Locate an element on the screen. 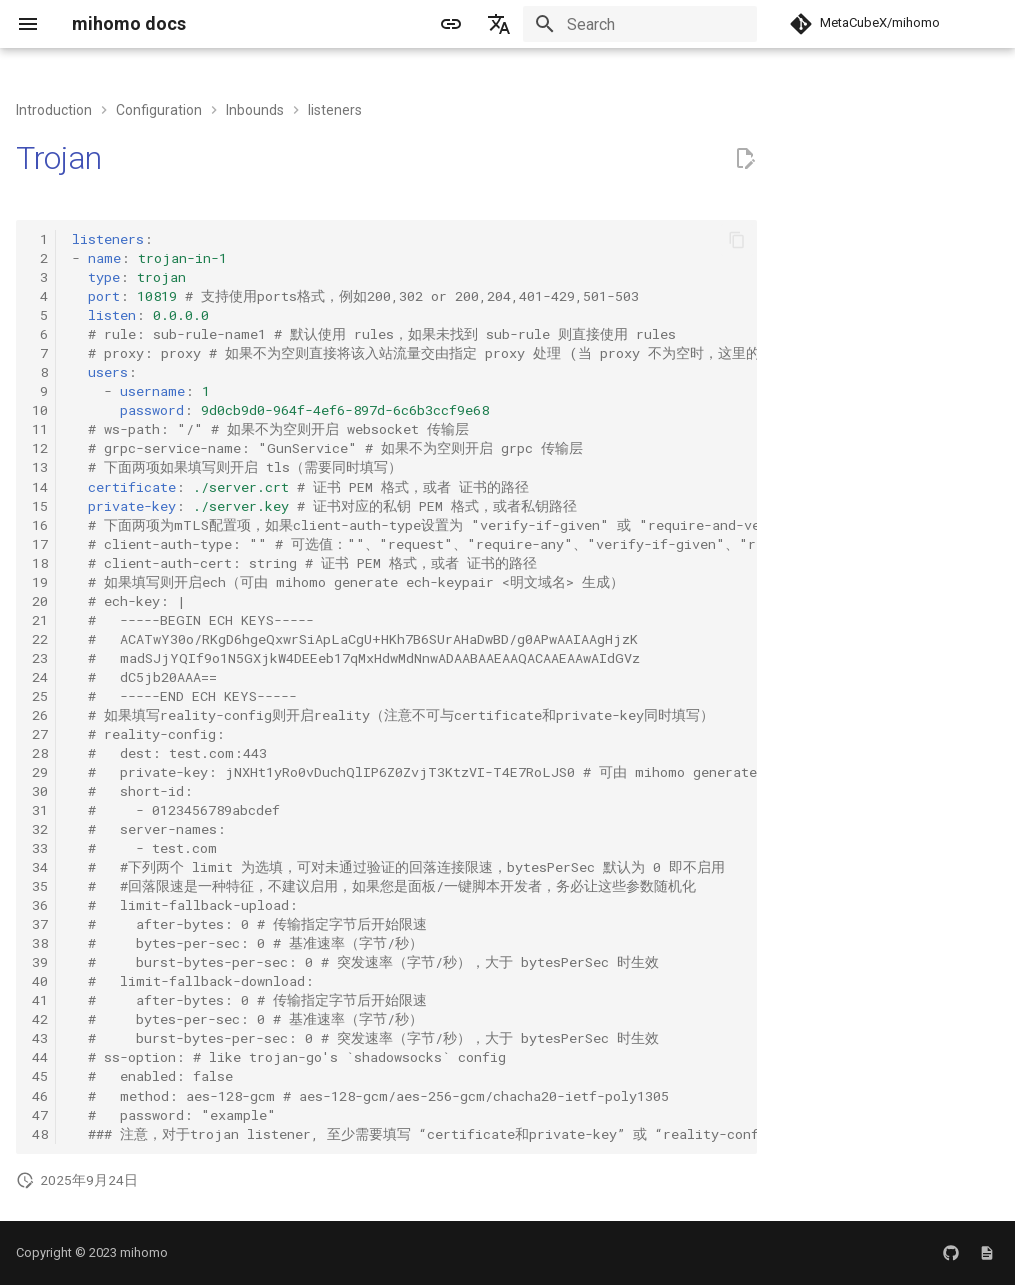 This screenshot has width=1015, height=1285. 48 is located at coordinates (40, 1134).